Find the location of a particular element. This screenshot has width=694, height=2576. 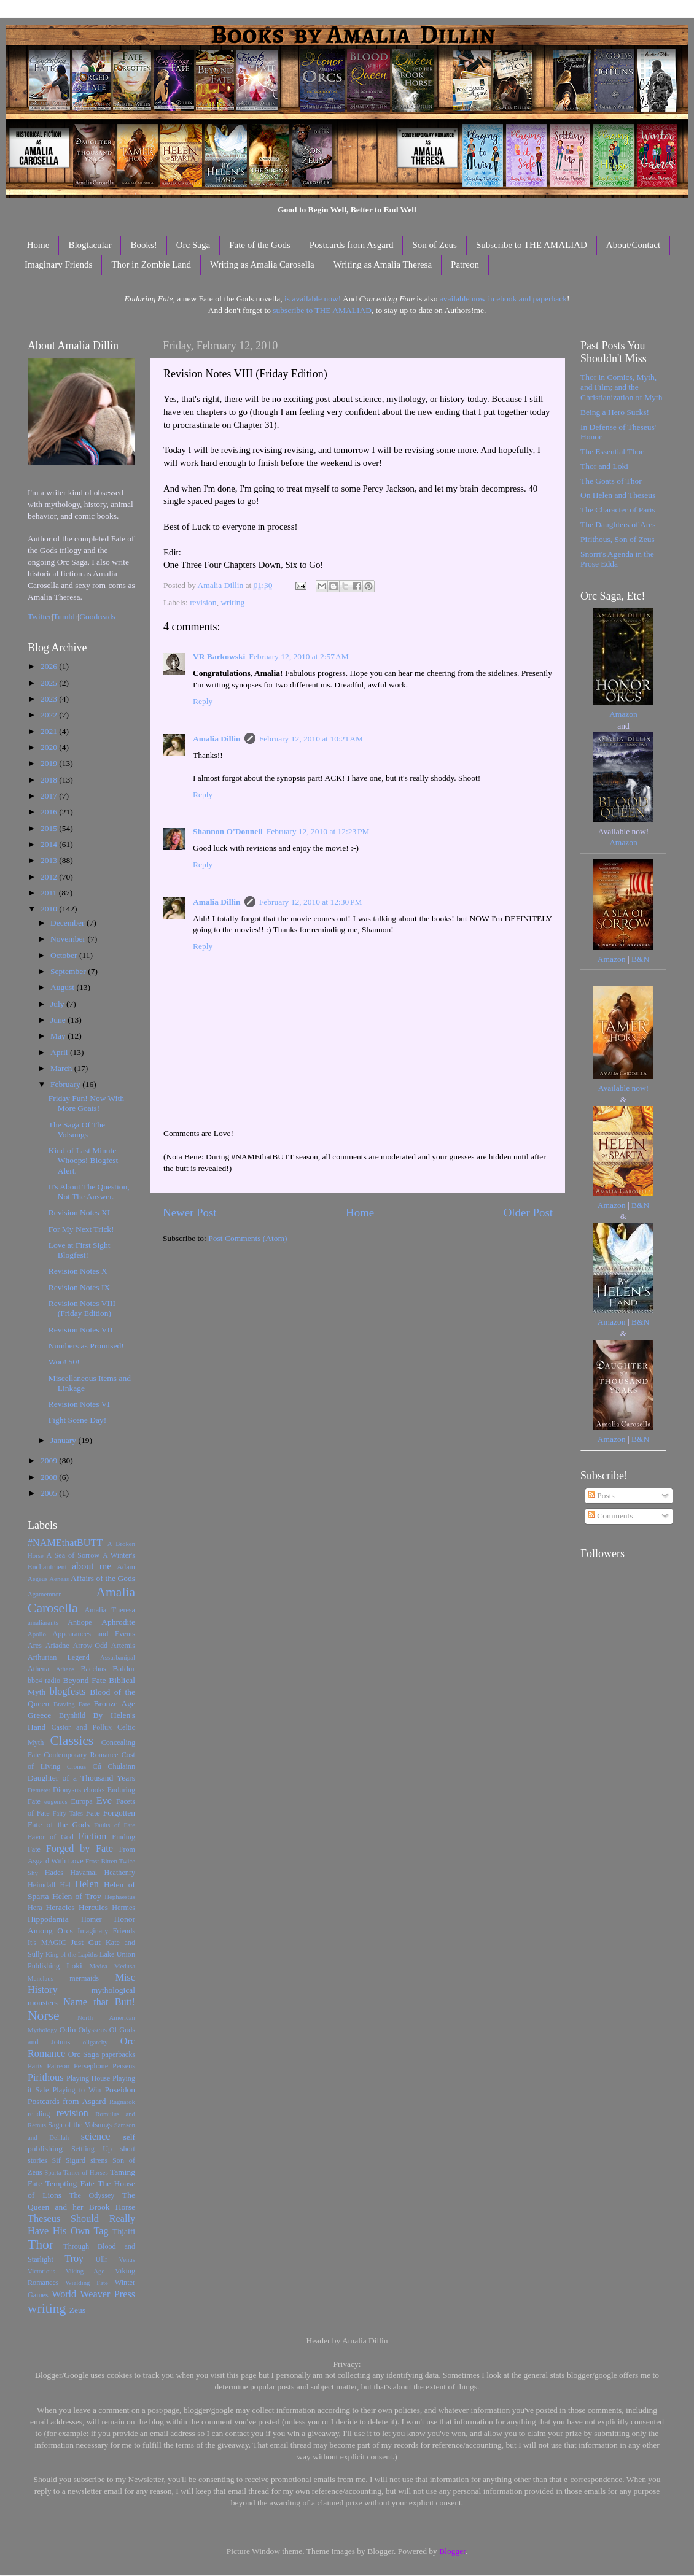

February 12, 2010 at 12:23 PM is located at coordinates (318, 831).